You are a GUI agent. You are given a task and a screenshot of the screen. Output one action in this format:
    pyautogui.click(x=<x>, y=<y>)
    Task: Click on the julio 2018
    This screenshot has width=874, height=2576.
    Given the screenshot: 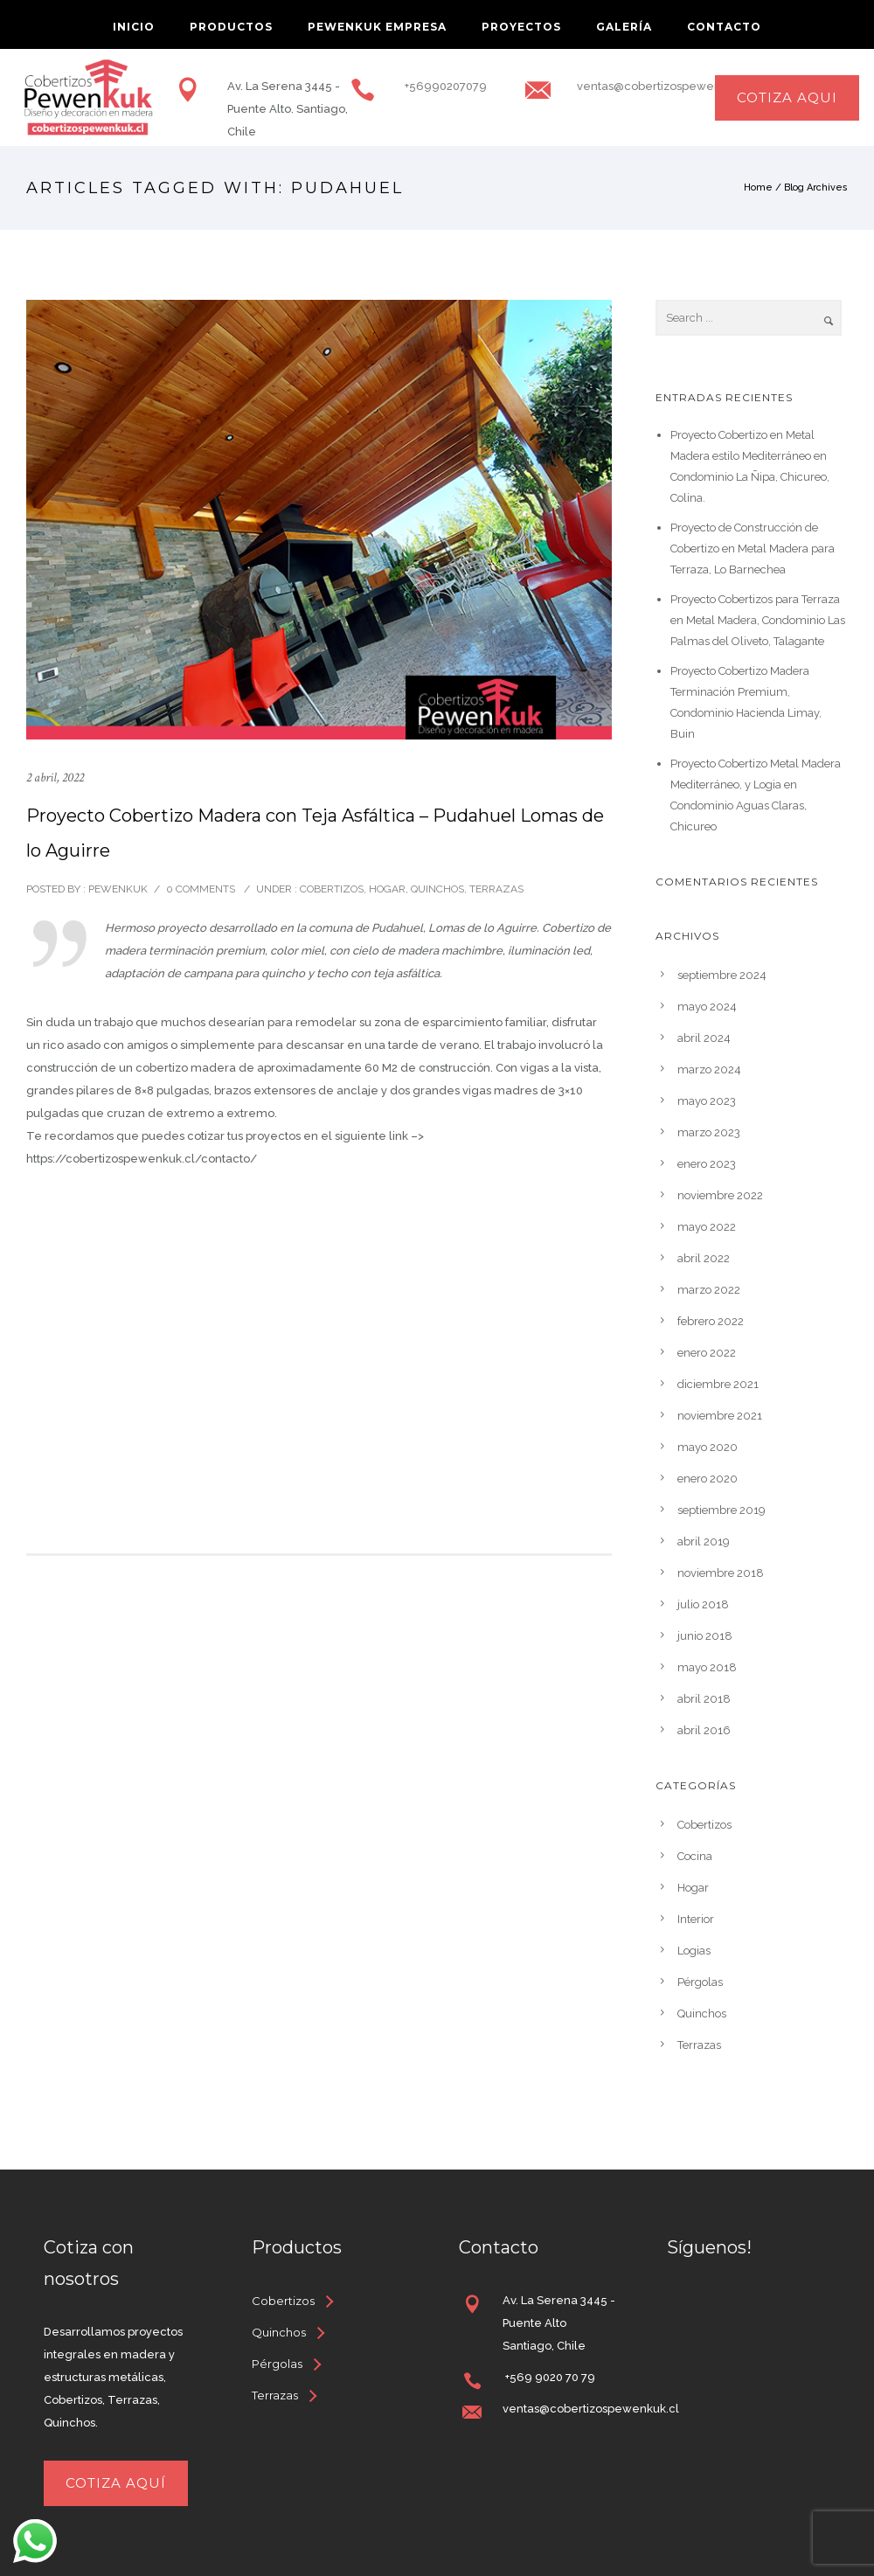 What is the action you would take?
    pyautogui.click(x=703, y=1604)
    